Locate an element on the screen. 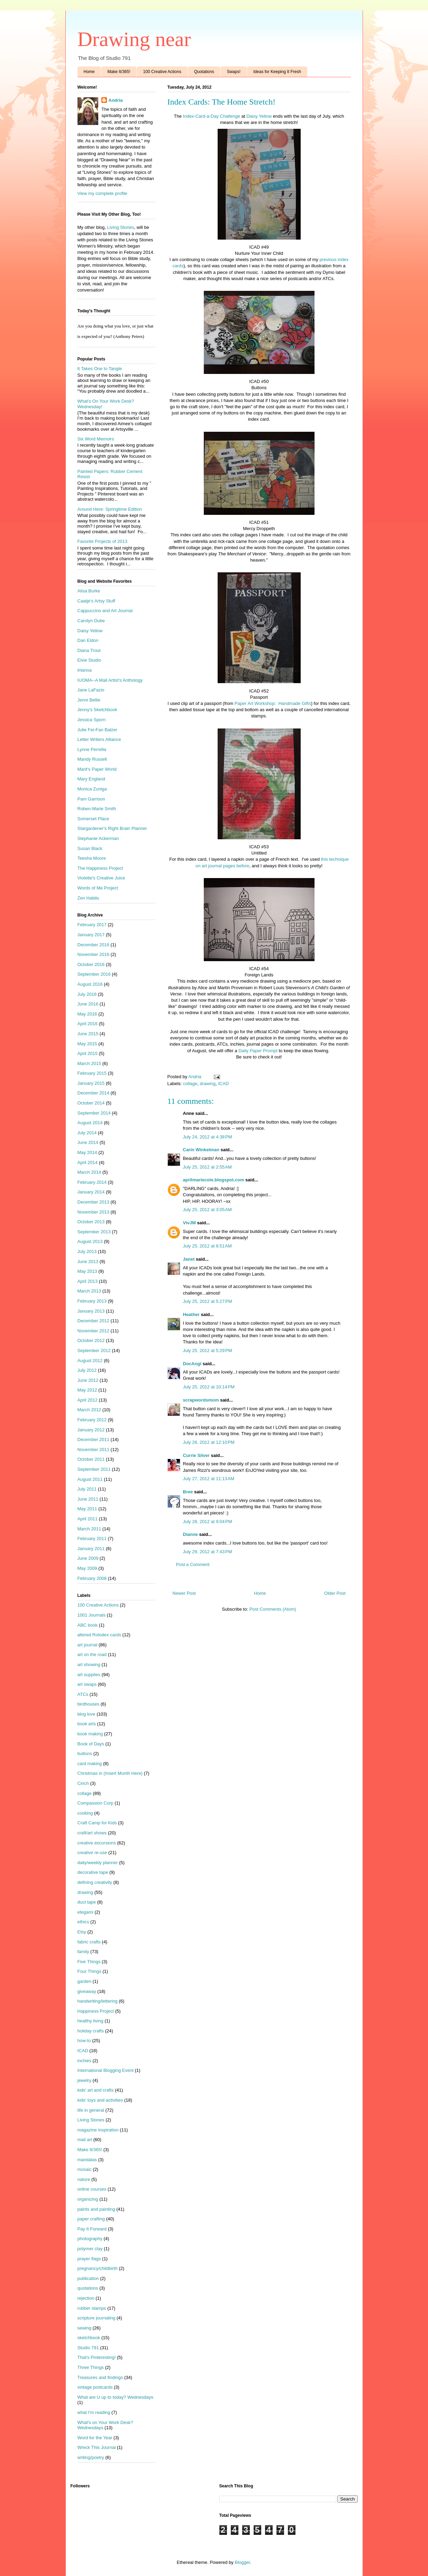  Wreck This Journal is located at coordinates (97, 2447).